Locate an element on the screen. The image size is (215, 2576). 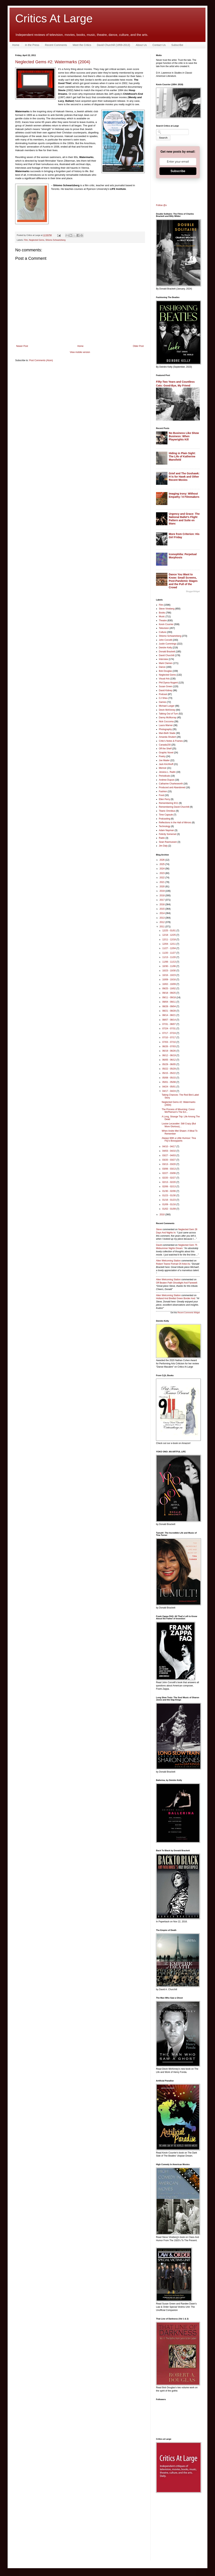
07/24 - 07/31 is located at coordinates (169, 1028).